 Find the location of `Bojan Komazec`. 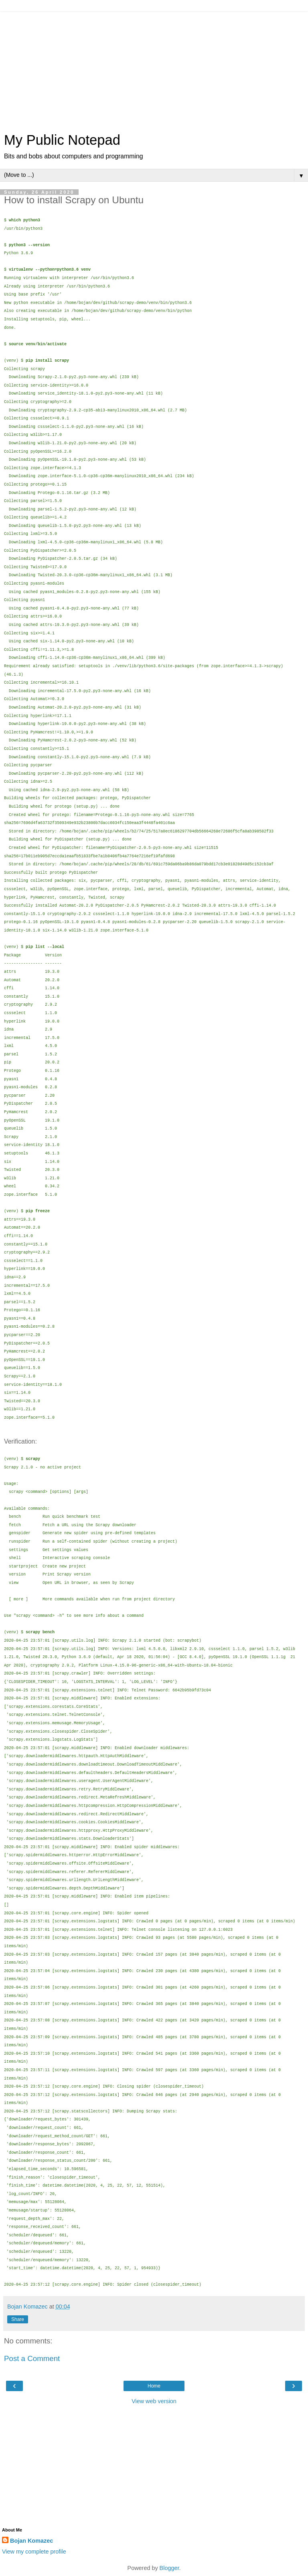

Bojan Komazec is located at coordinates (31, 2541).